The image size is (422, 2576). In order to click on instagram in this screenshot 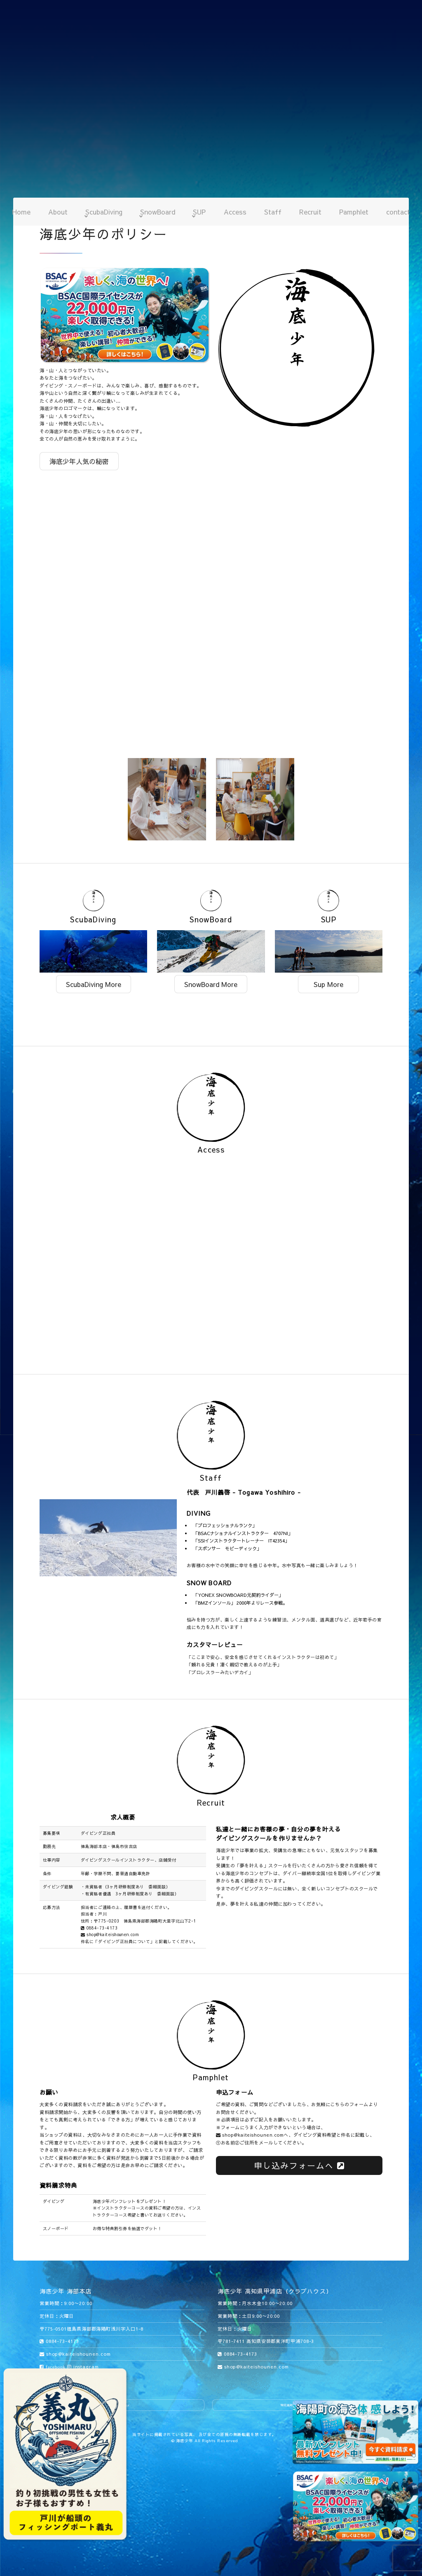, I will do `click(83, 2367)`.